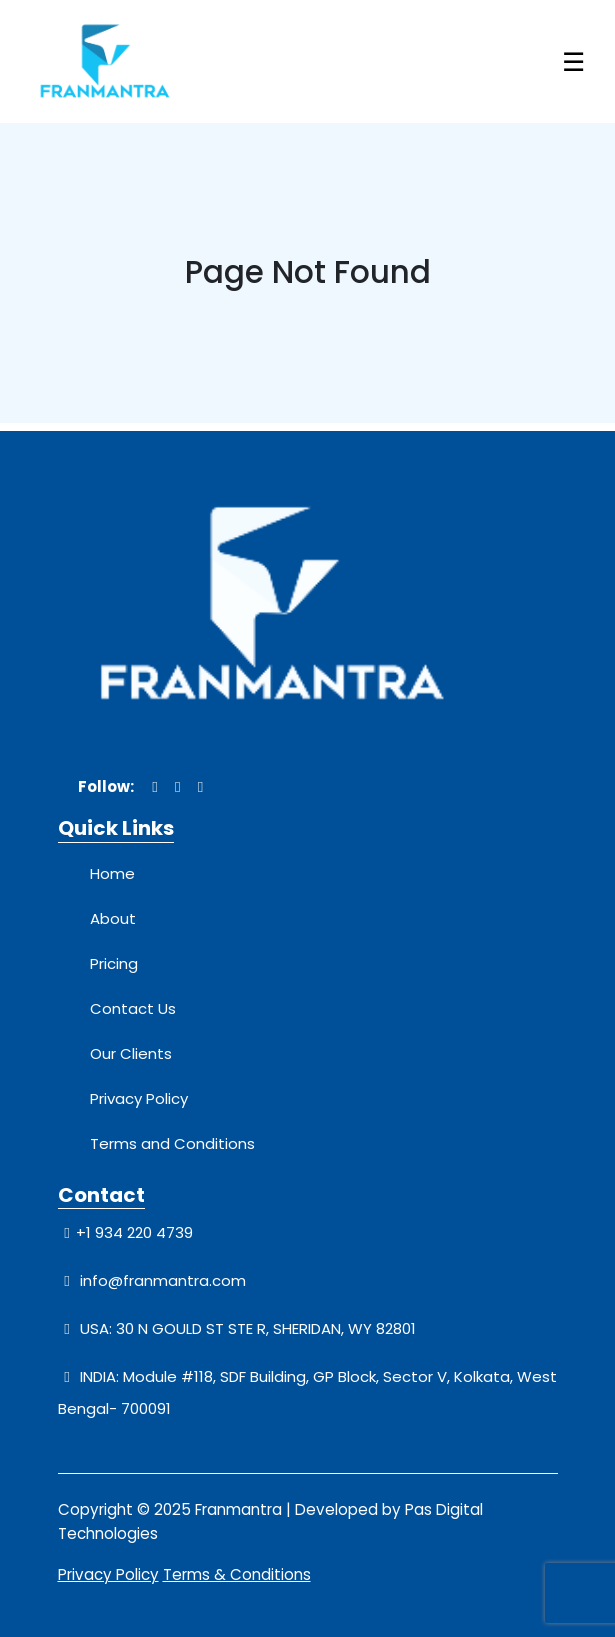 This screenshot has width=615, height=1637. I want to click on Pricing, so click(114, 963).